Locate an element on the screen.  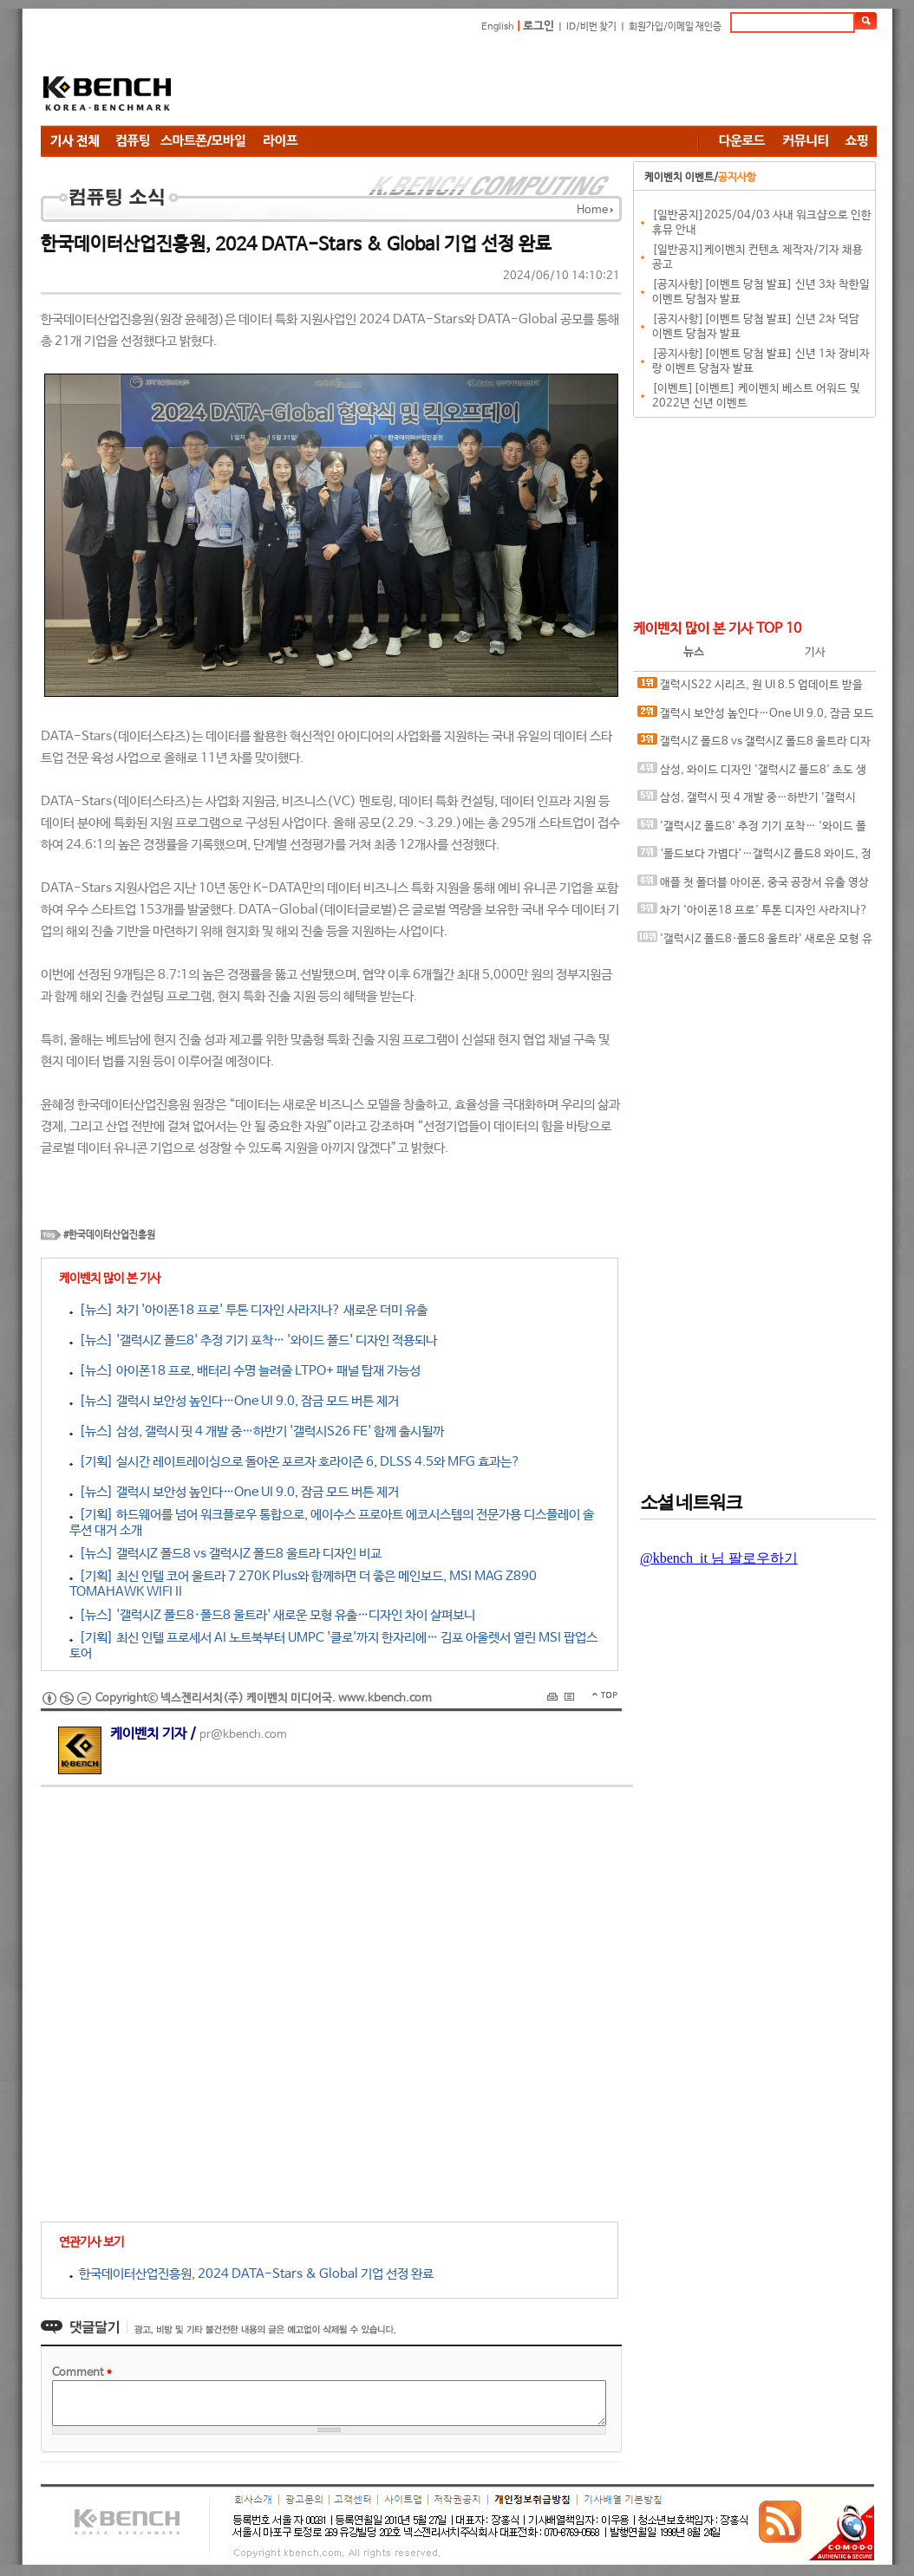
'갤럭시Z 폴드8' 추정 기기 포착… '와이드 폴드' 디자인 적용되나 is located at coordinates (751, 830).